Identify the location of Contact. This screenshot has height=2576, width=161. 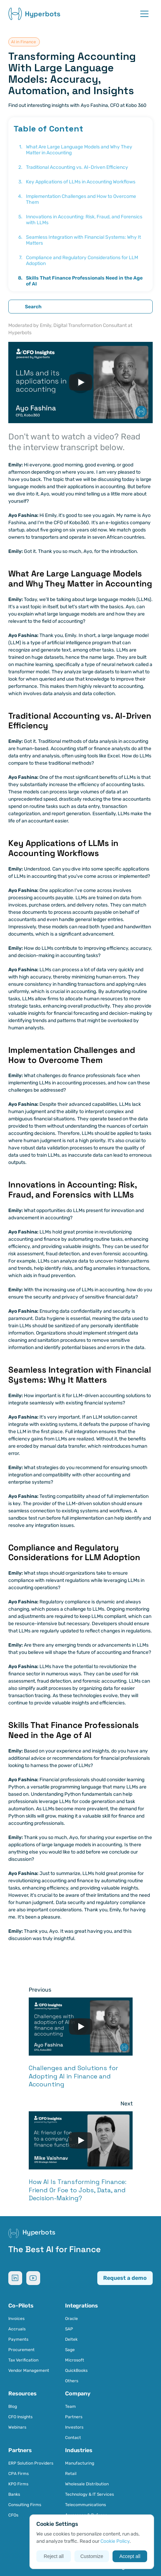
(73, 2437).